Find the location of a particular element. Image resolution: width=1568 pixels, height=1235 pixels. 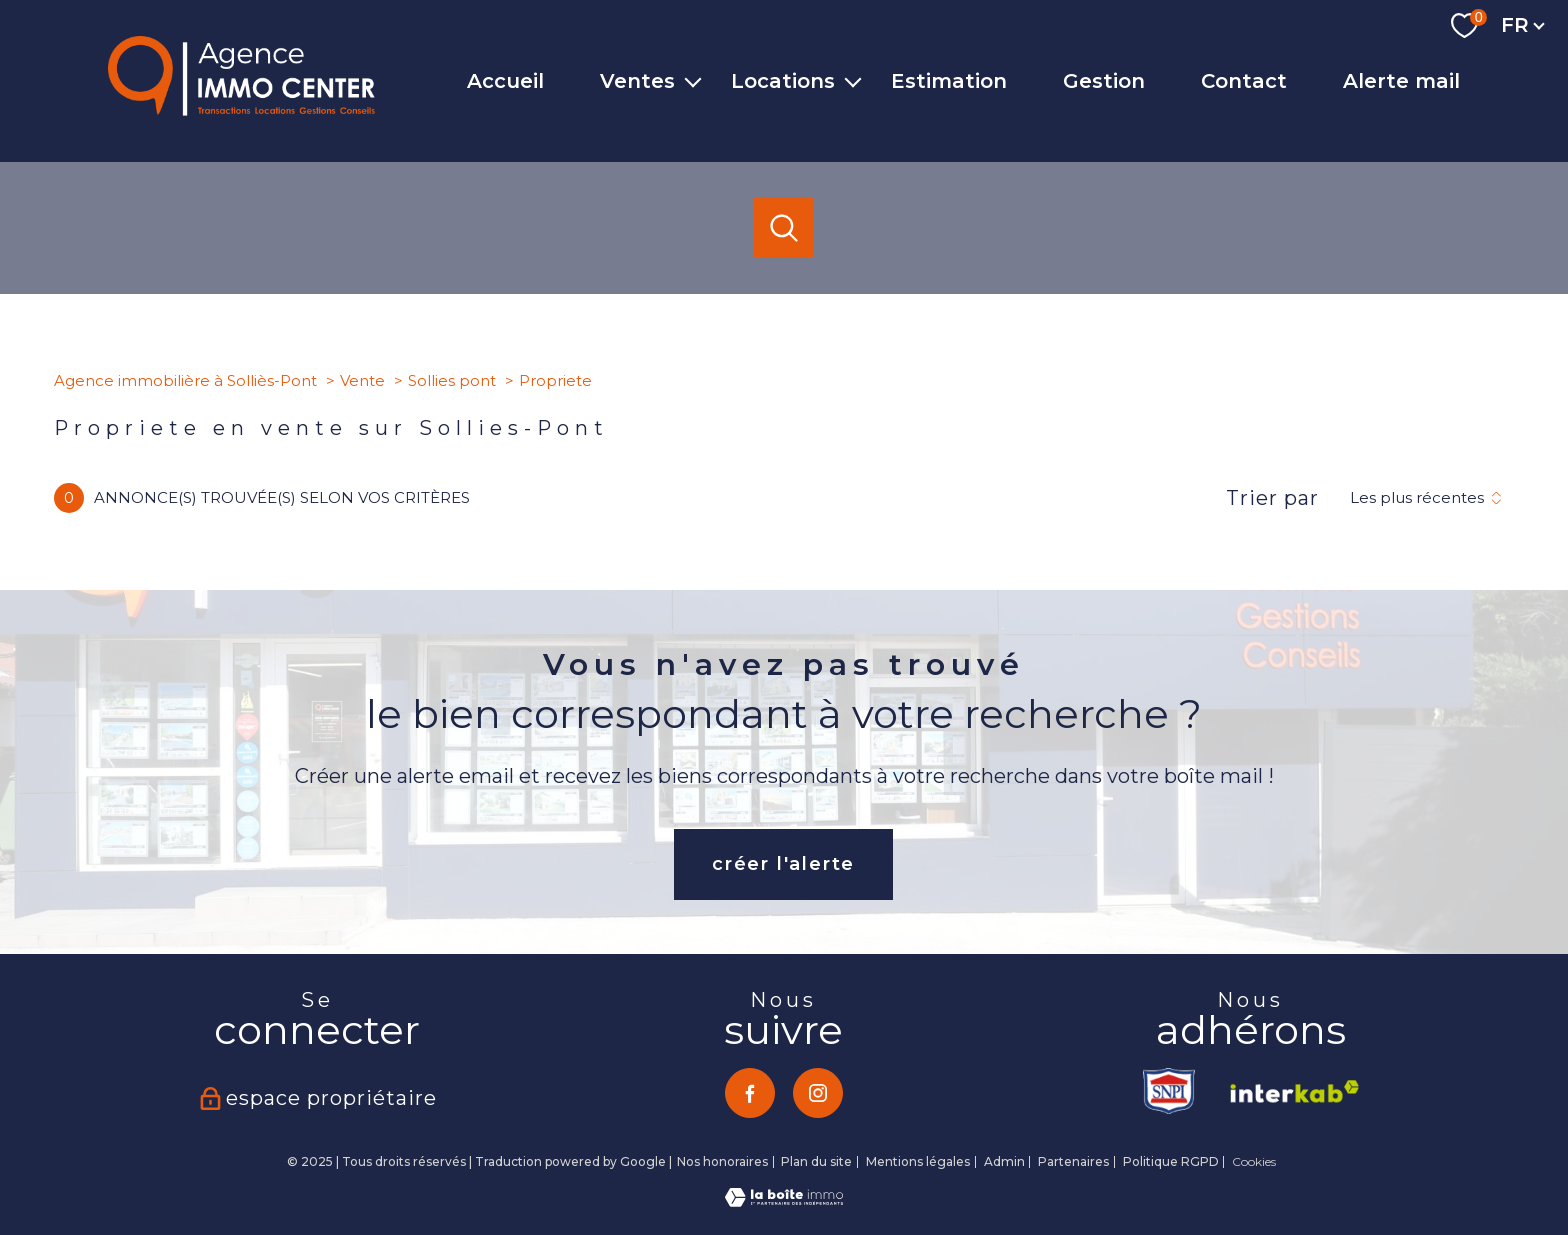

Alerte mail is located at coordinates (1401, 81).